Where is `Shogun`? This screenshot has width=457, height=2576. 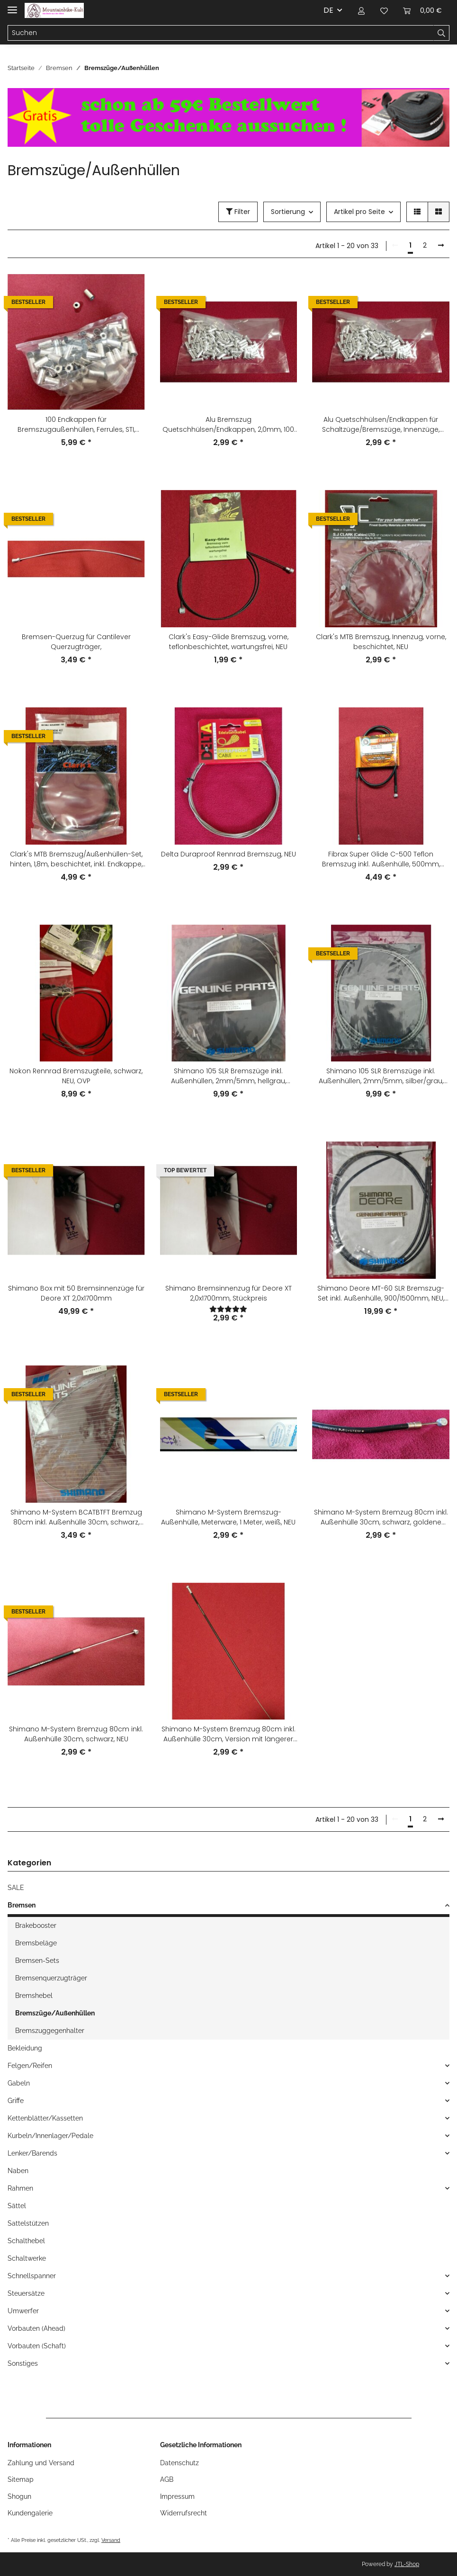
Shogun is located at coordinates (19, 2496).